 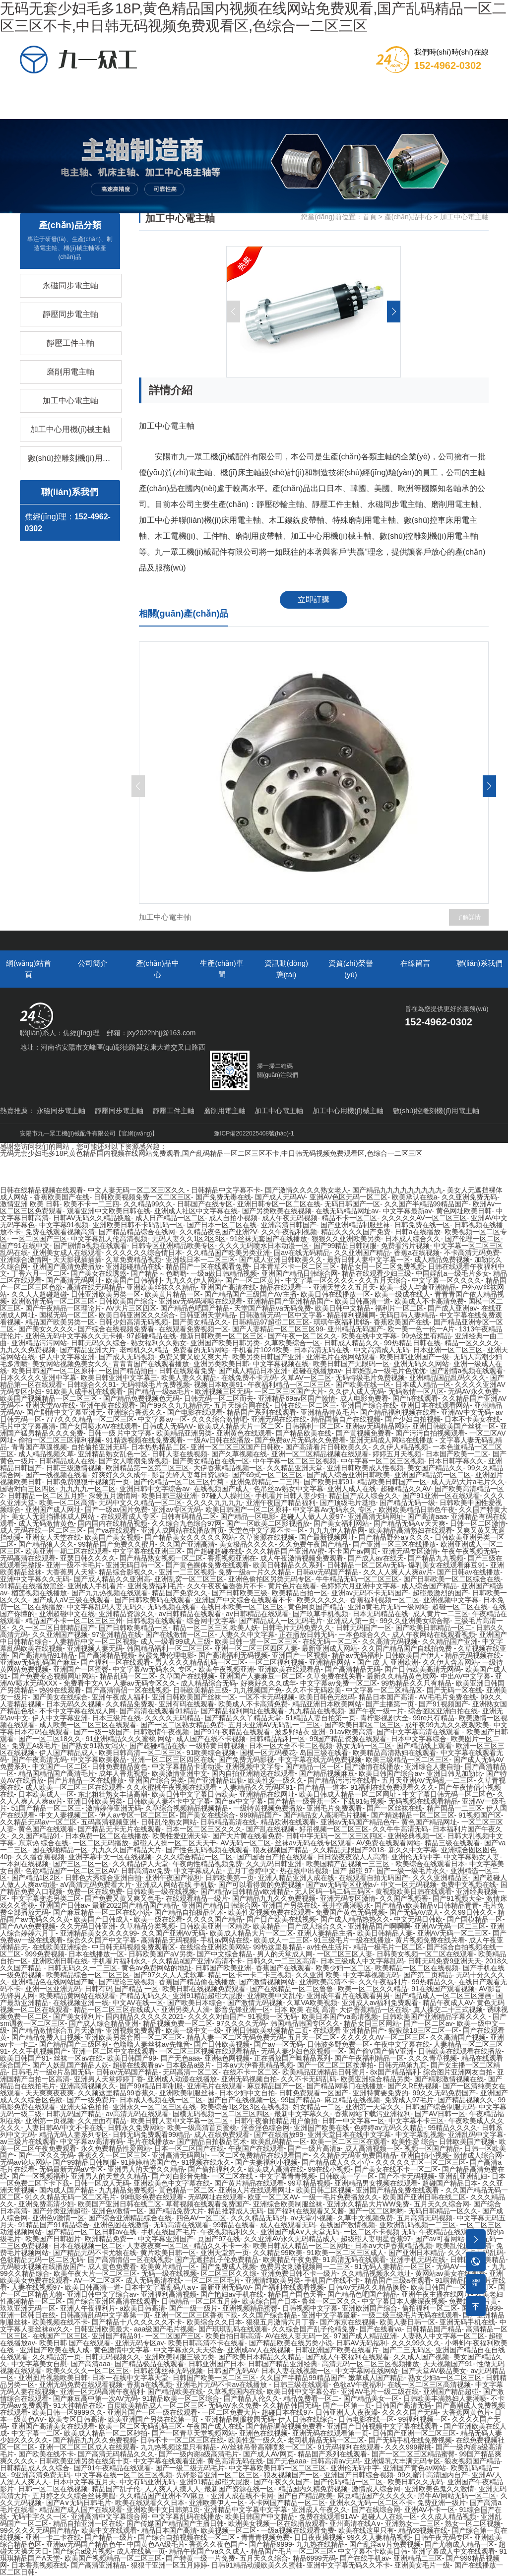 I want to click on 五码高清视频亚洲, so click(x=108, y=1822).